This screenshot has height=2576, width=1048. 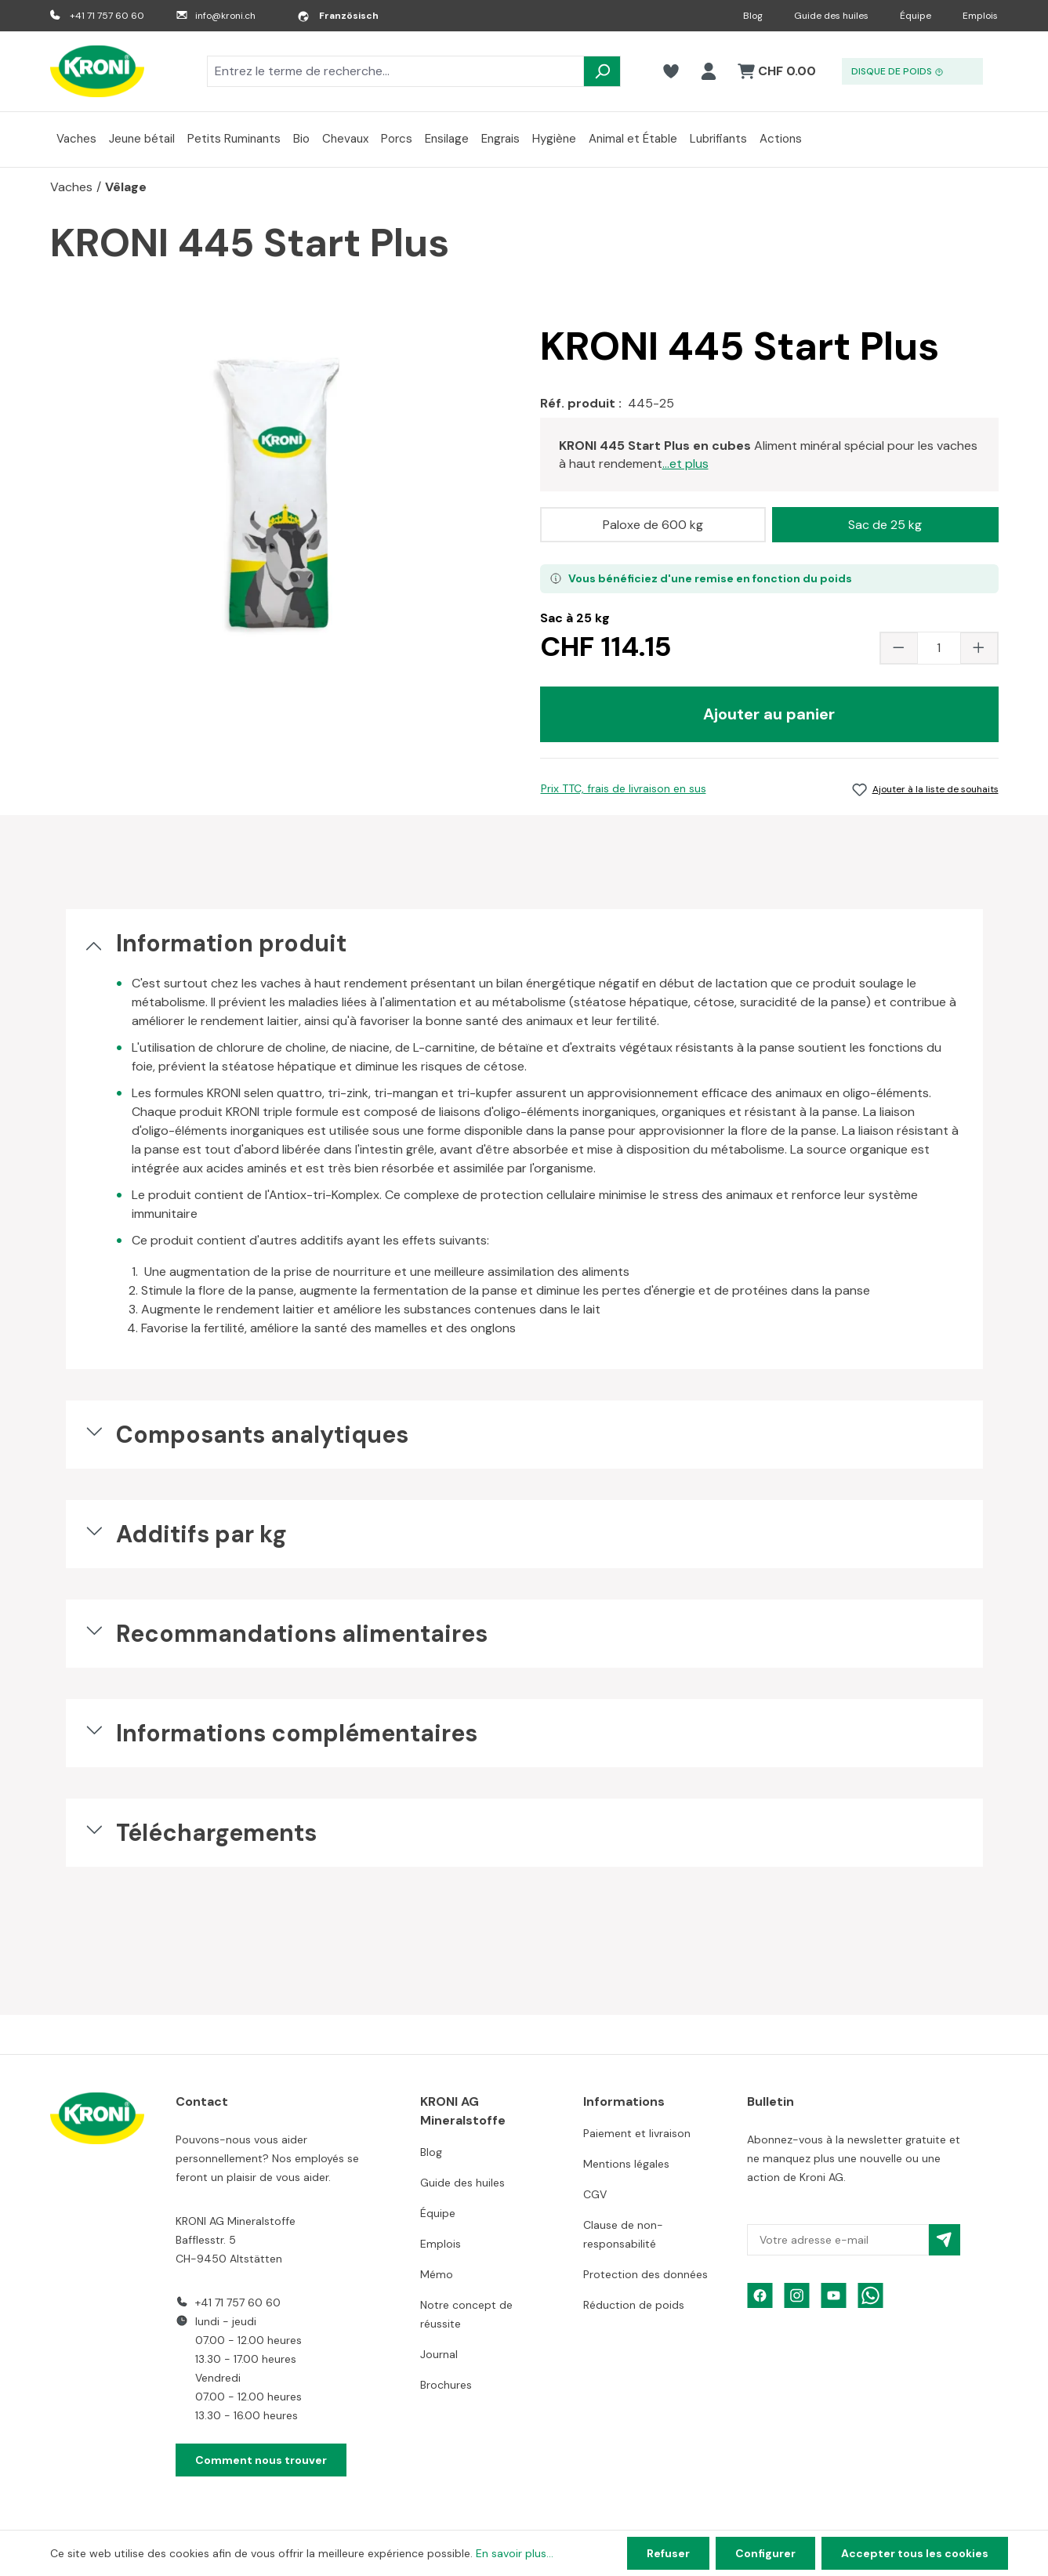 I want to click on Guide des huiles, so click(x=831, y=15).